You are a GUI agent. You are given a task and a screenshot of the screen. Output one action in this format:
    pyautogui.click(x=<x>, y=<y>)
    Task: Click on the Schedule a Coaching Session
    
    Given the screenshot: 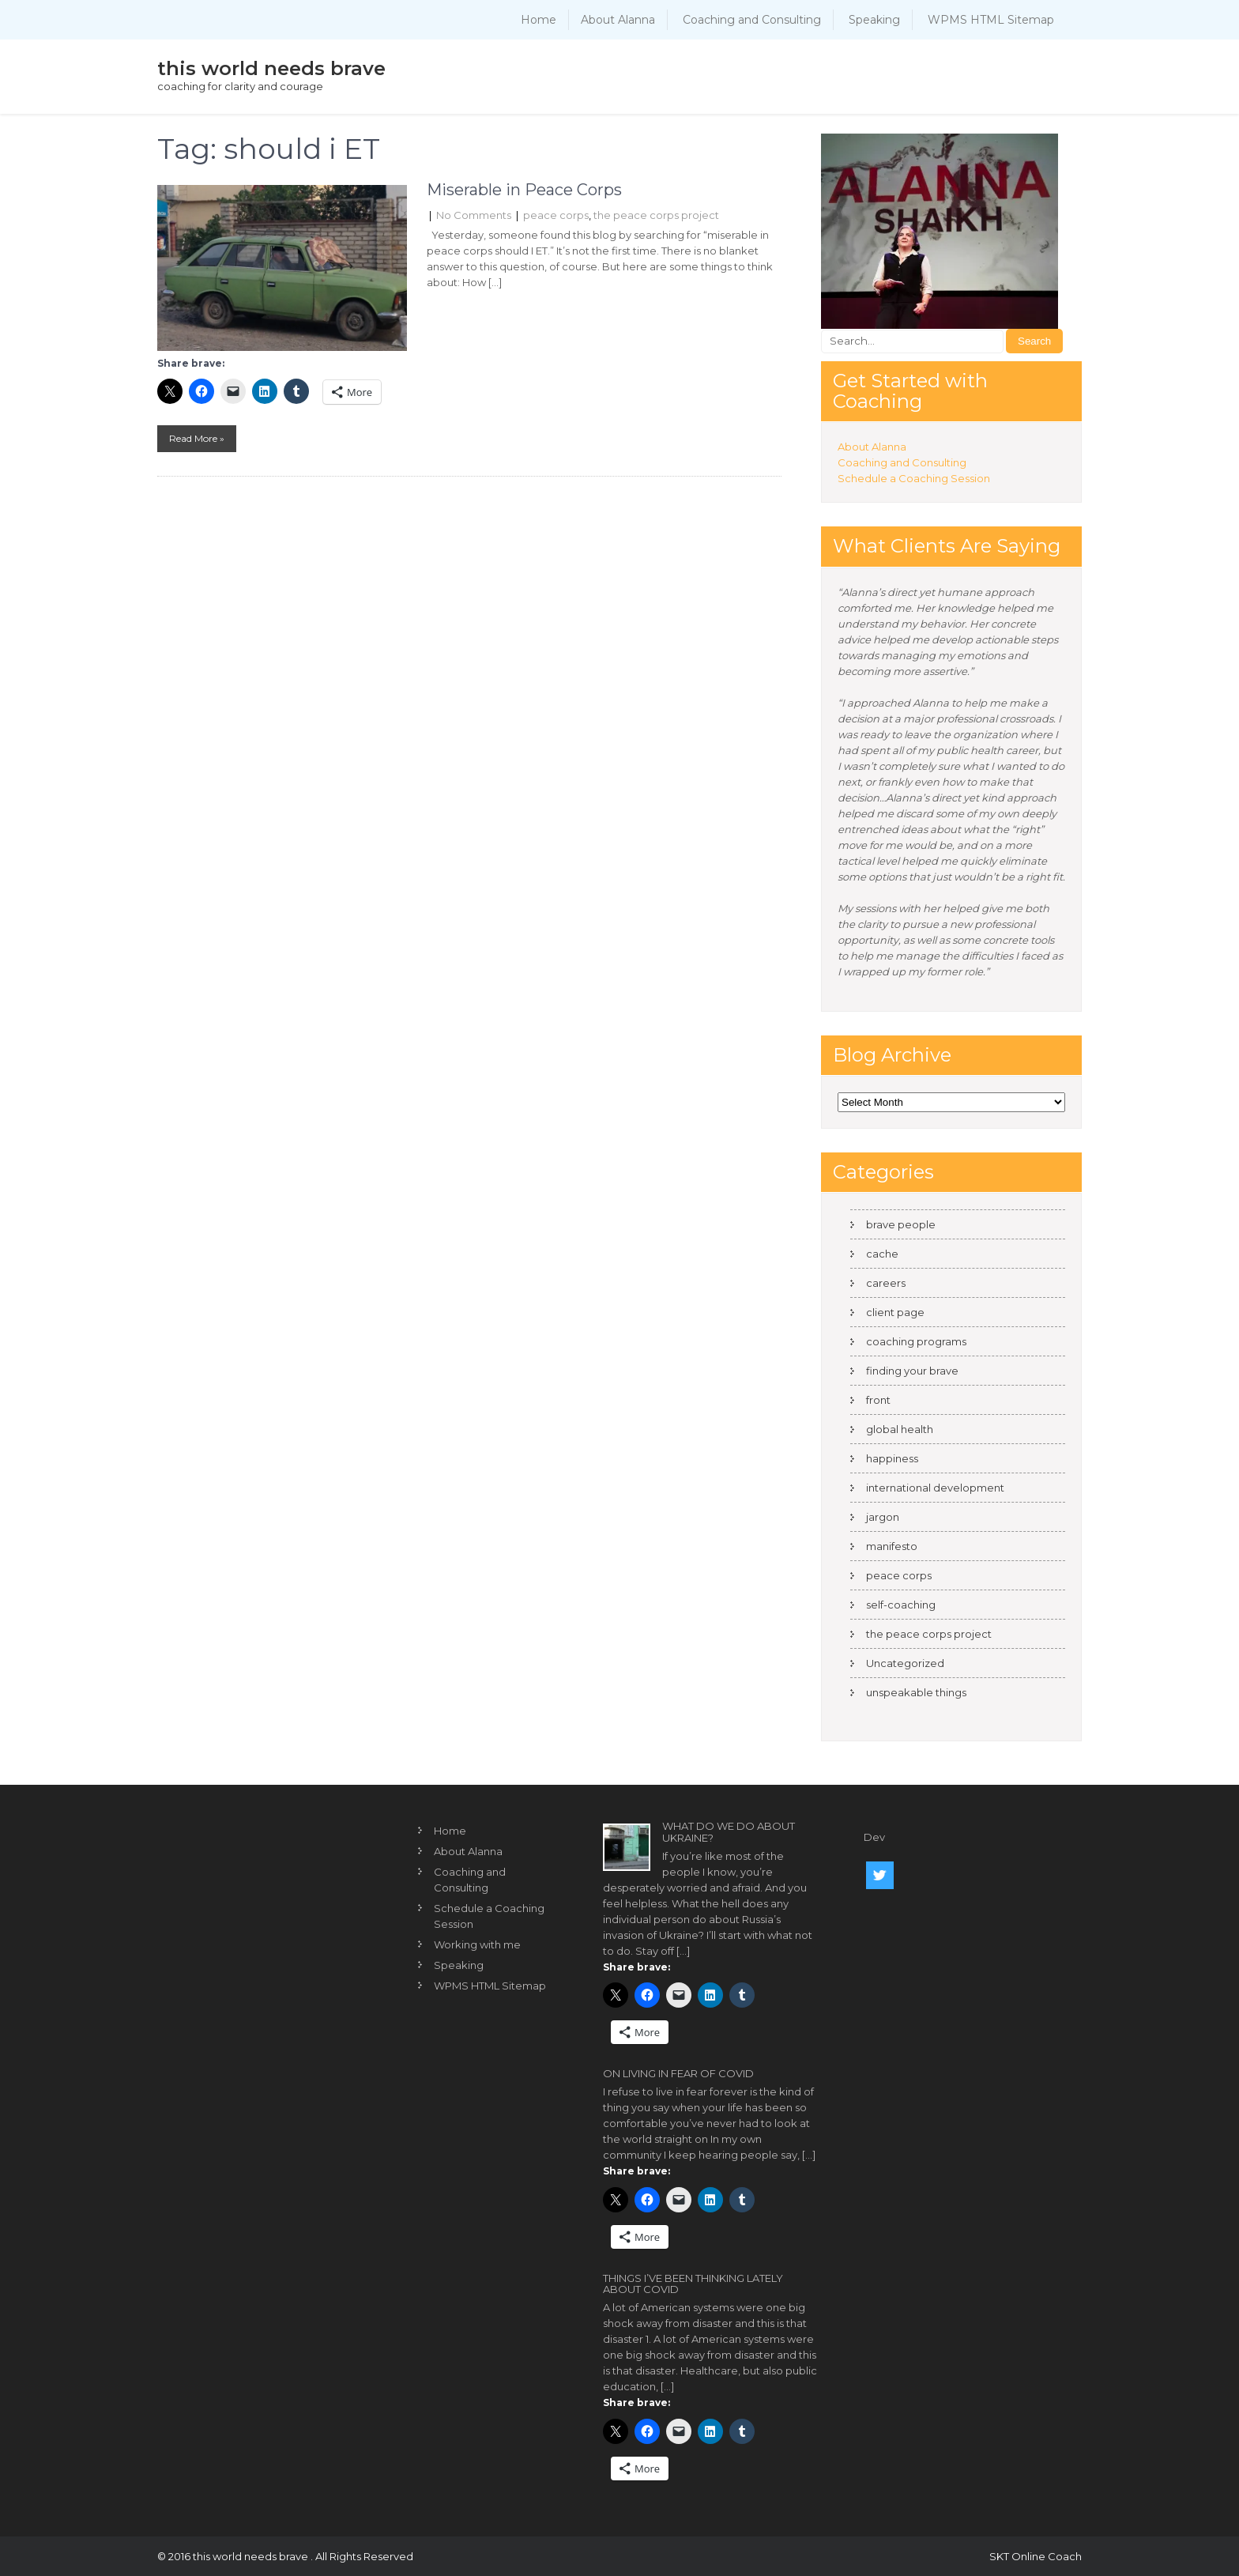 What is the action you would take?
    pyautogui.click(x=914, y=478)
    